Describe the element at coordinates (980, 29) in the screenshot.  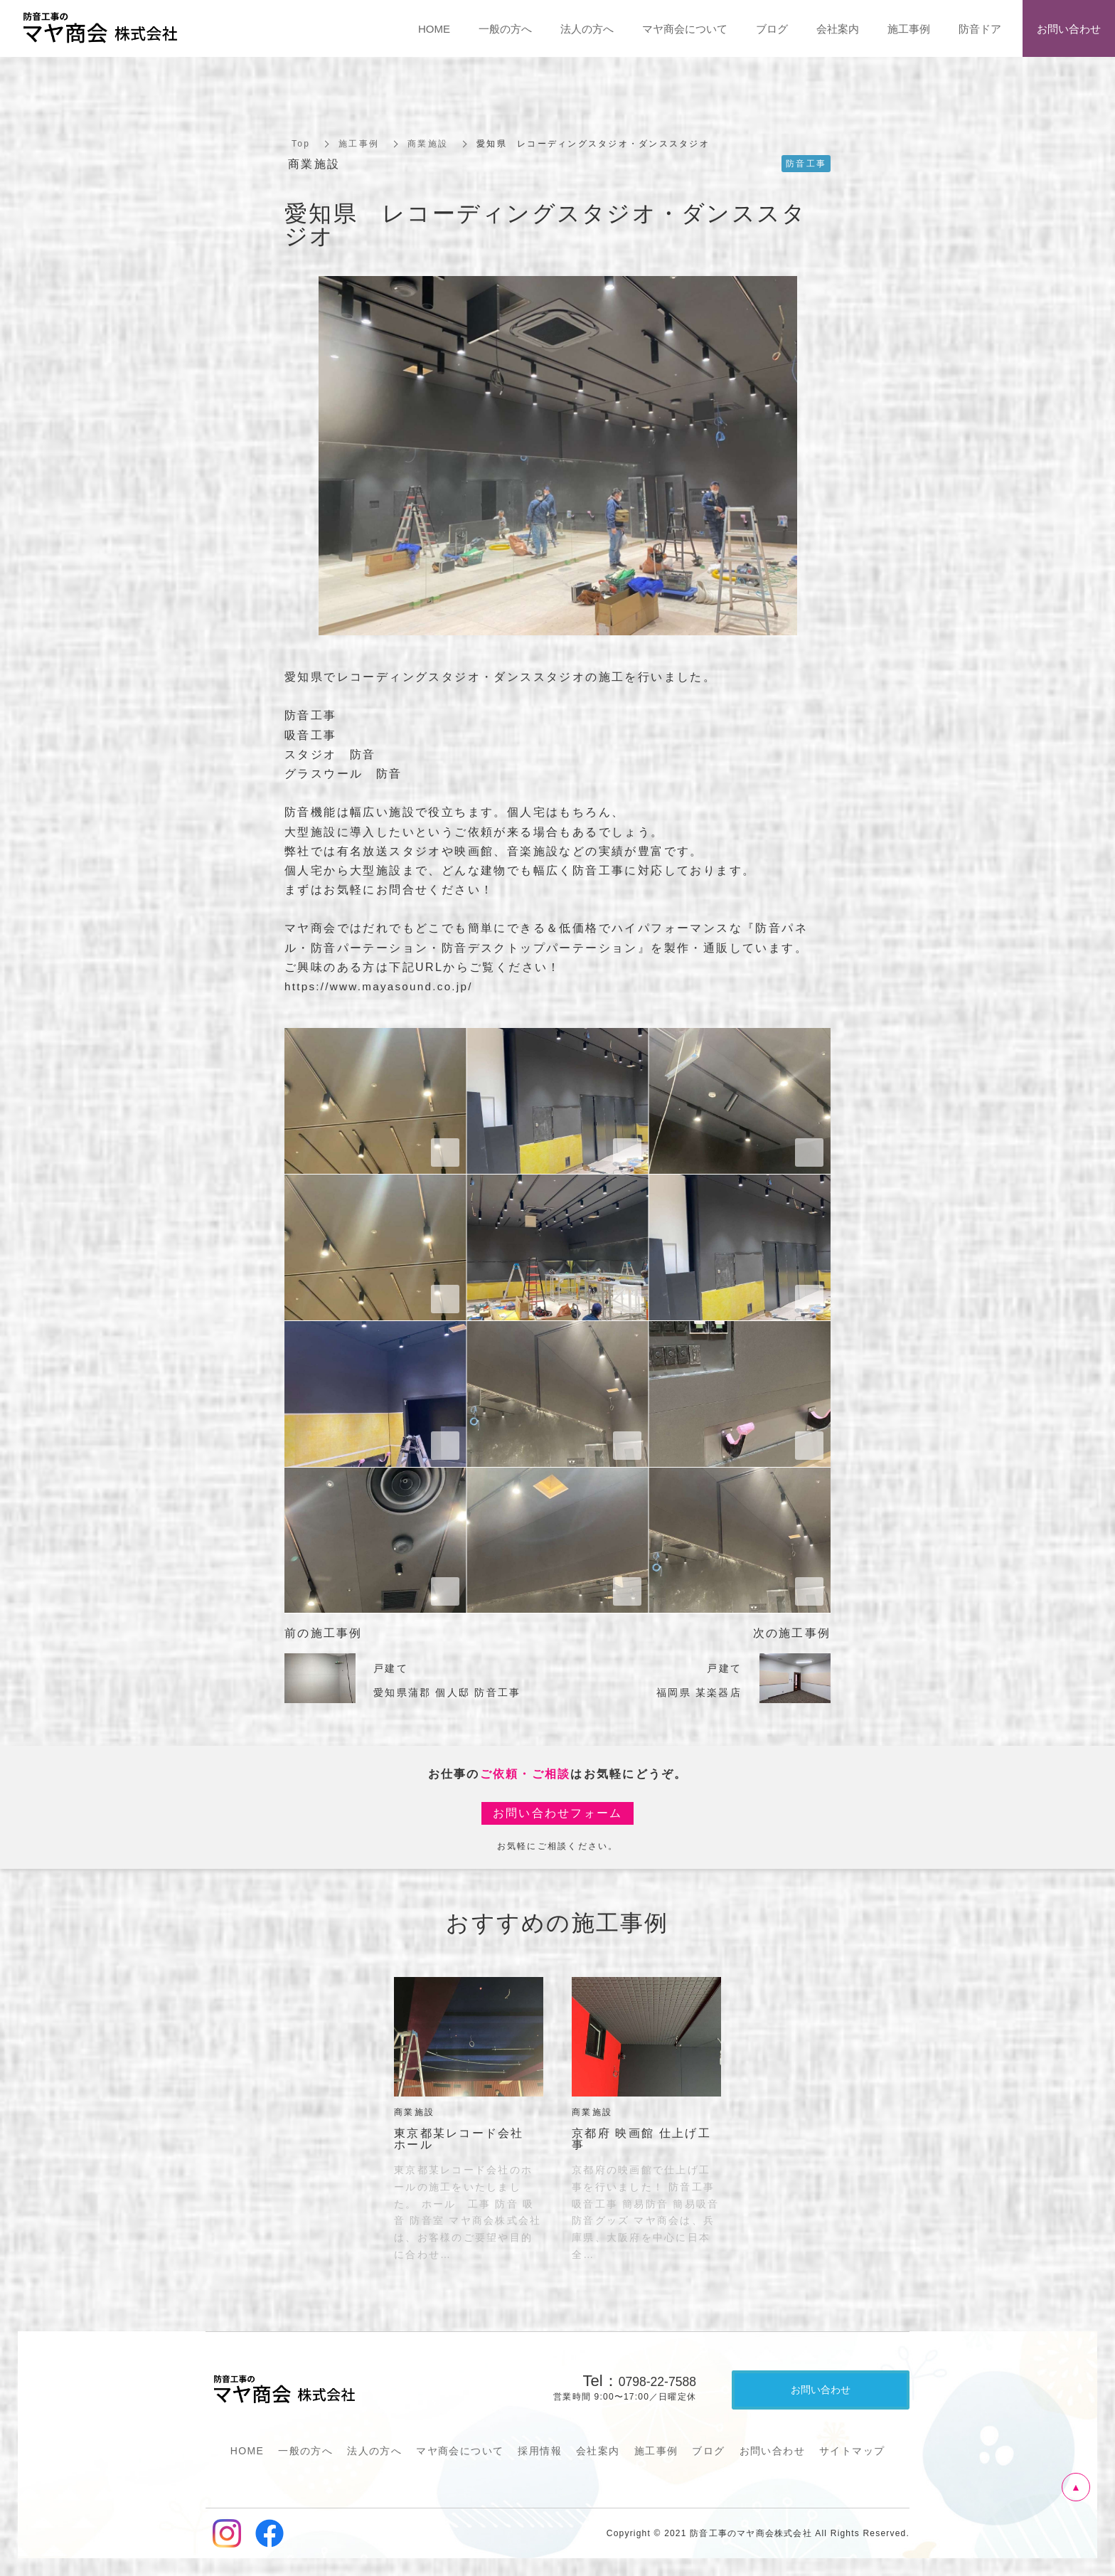
I see `防音ドア` at that location.